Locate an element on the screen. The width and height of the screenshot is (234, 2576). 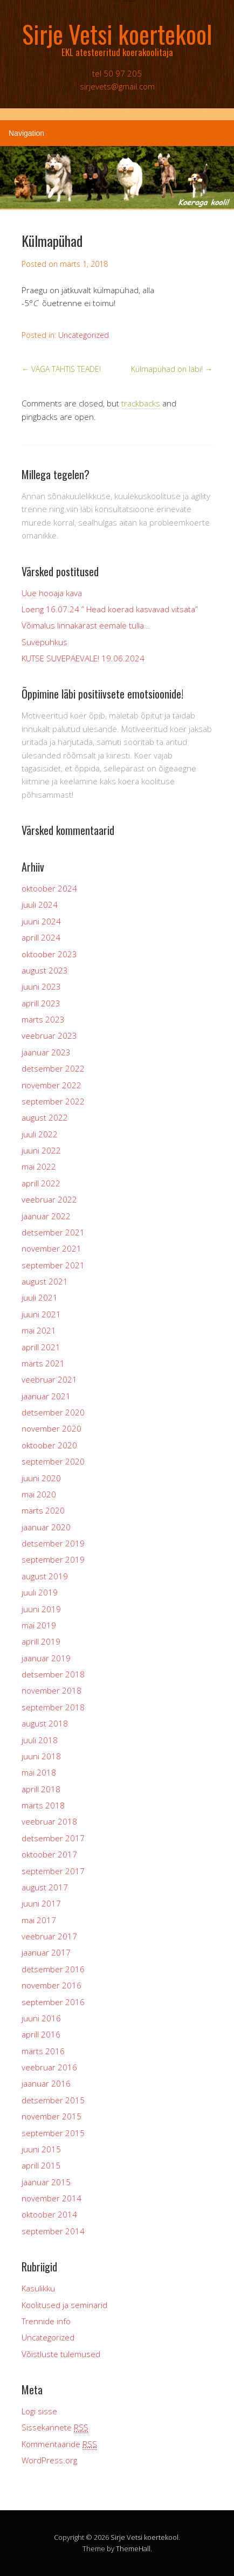
märts 2016 is located at coordinates (43, 2051).